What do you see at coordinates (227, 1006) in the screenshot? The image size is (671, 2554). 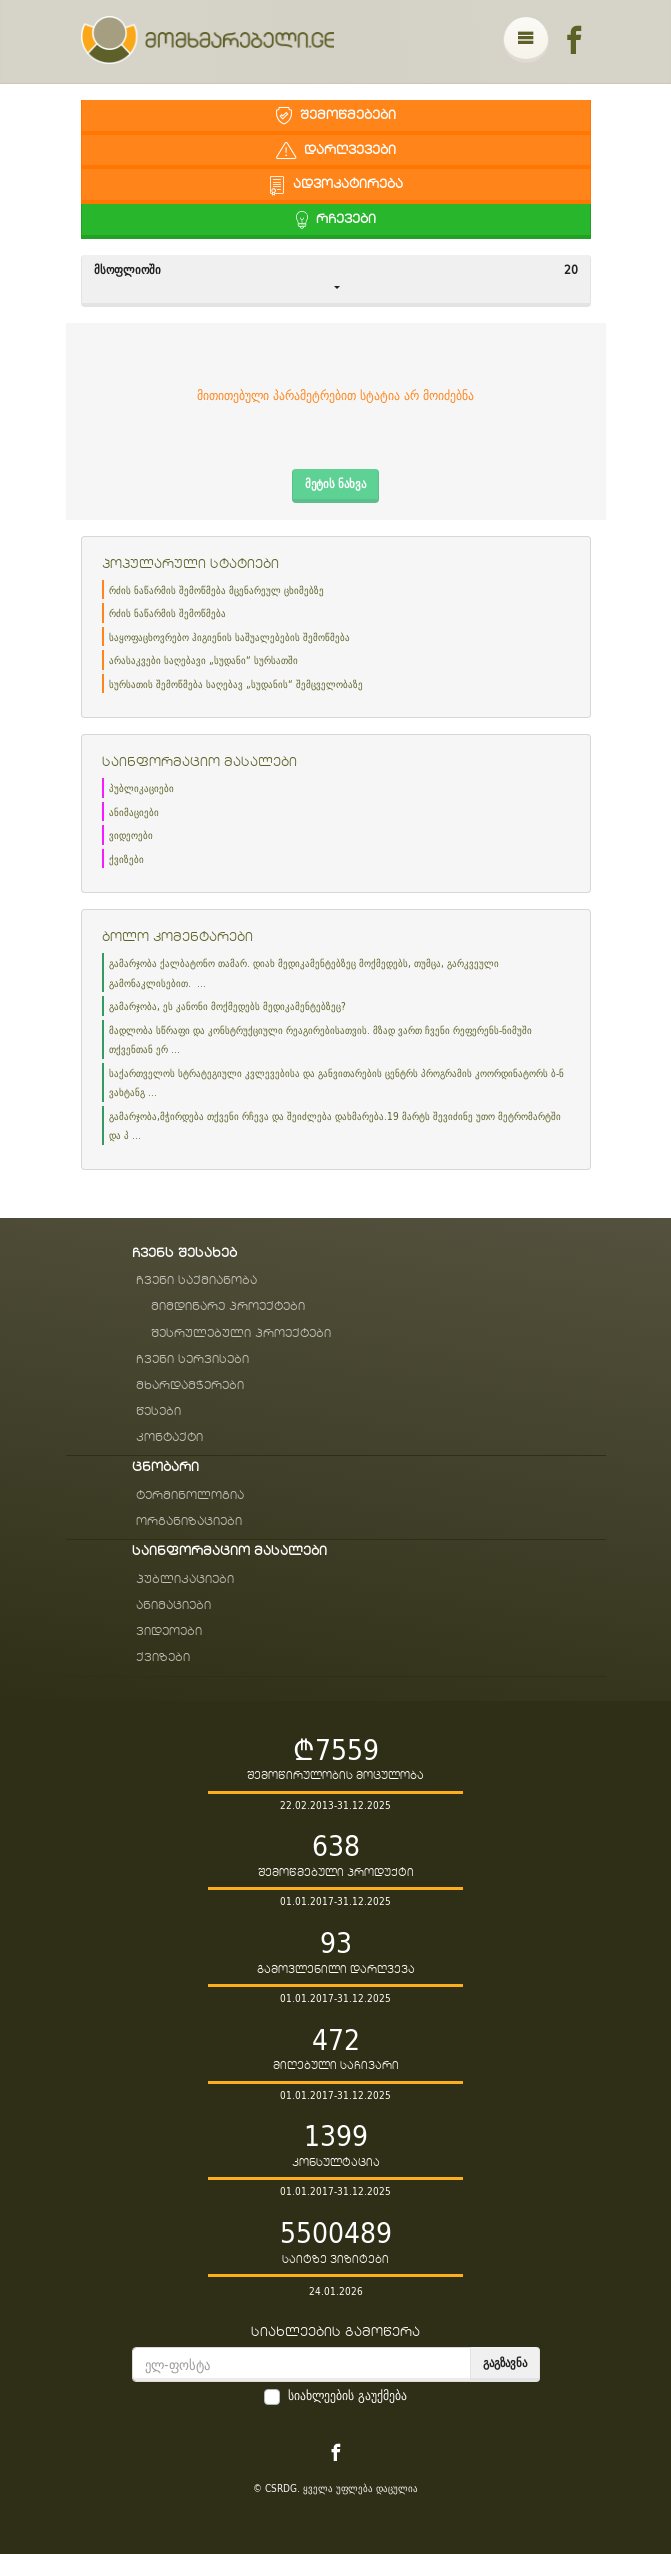 I see `გამარჯობა, ეს კანონი მოქმედებს მედიკამენტებზეც?` at bounding box center [227, 1006].